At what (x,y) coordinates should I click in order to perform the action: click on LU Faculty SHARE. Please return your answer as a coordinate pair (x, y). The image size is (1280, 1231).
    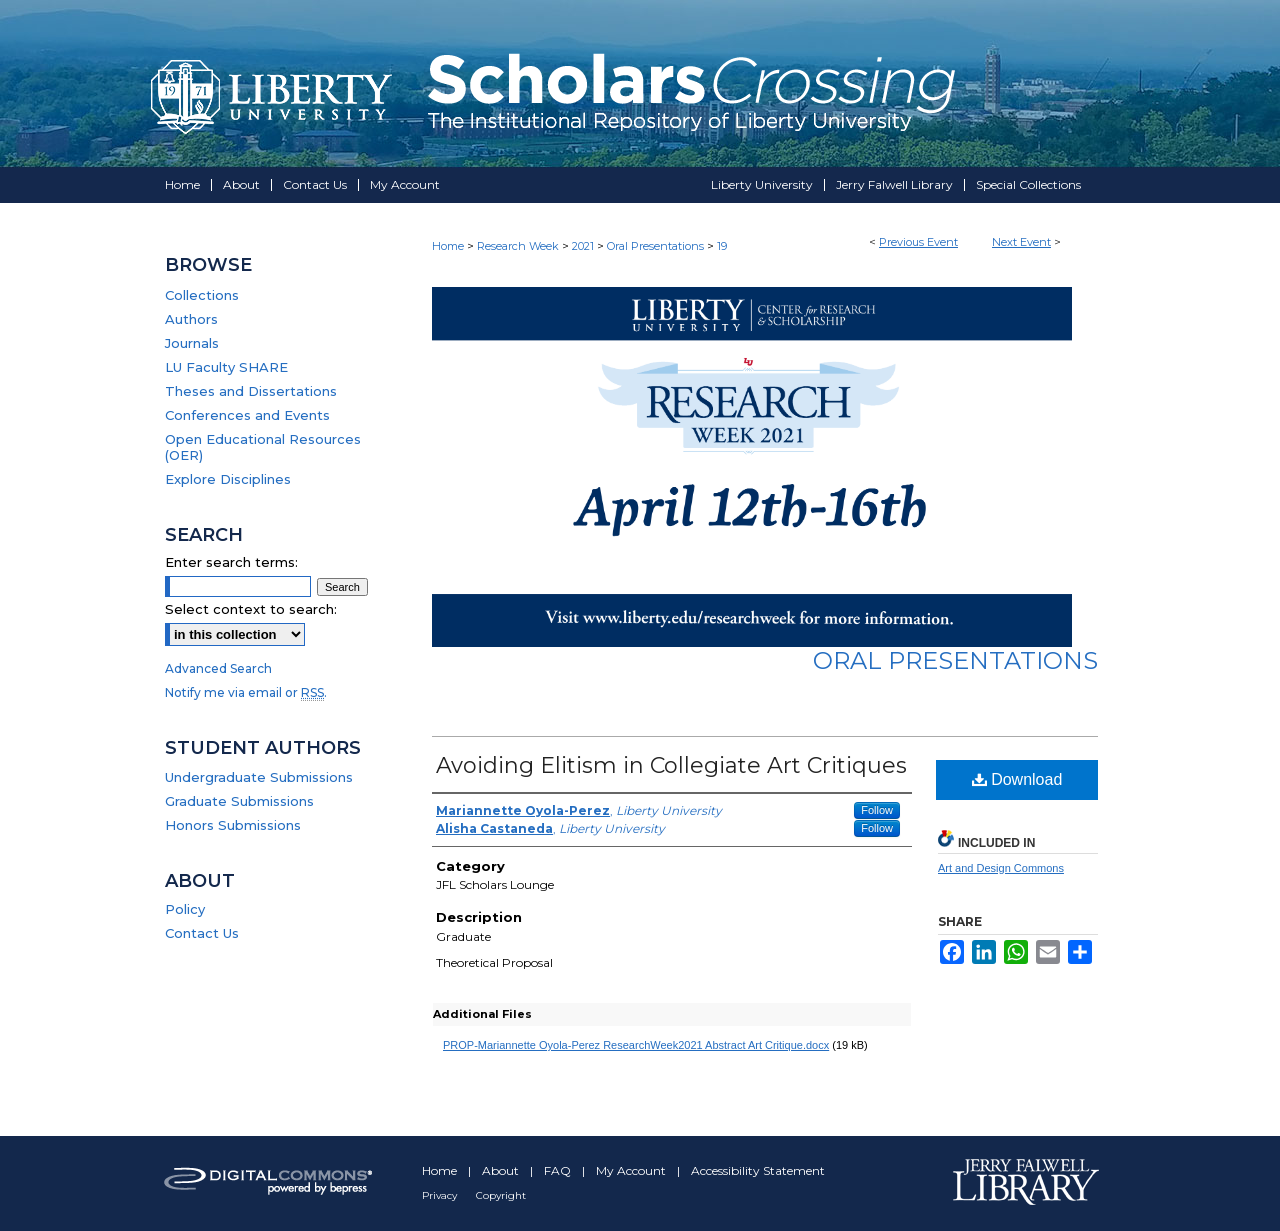
    Looking at the image, I should click on (226, 367).